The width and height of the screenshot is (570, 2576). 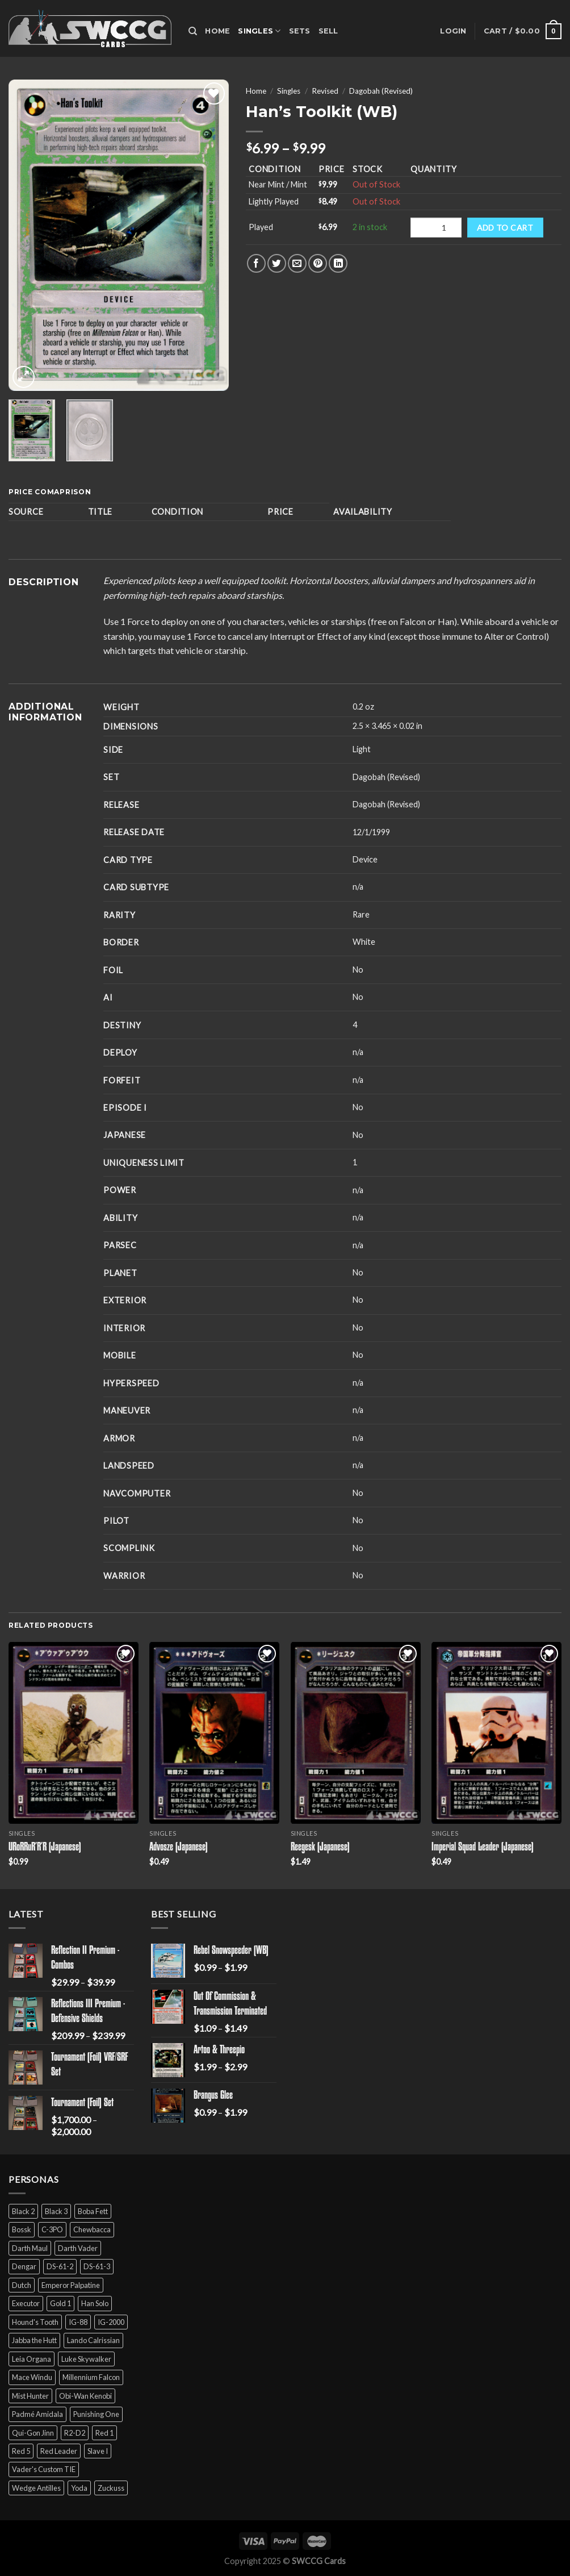 What do you see at coordinates (111, 2487) in the screenshot?
I see `Zuckuss [Zuckuss (2 products)]` at bounding box center [111, 2487].